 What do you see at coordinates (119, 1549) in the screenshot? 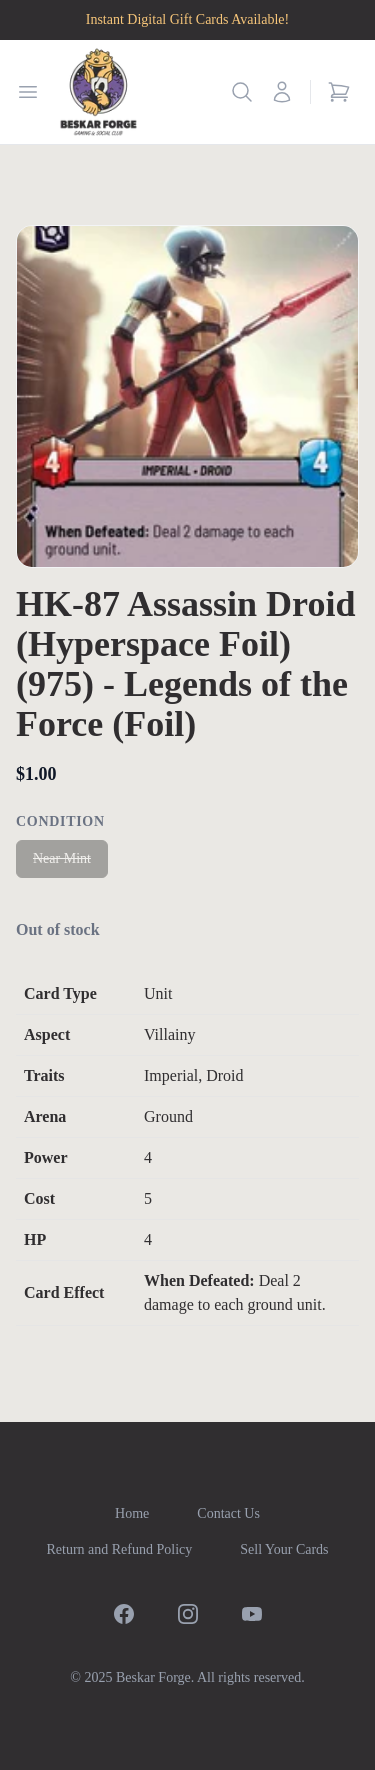
I see `Return and Refund Policy` at bounding box center [119, 1549].